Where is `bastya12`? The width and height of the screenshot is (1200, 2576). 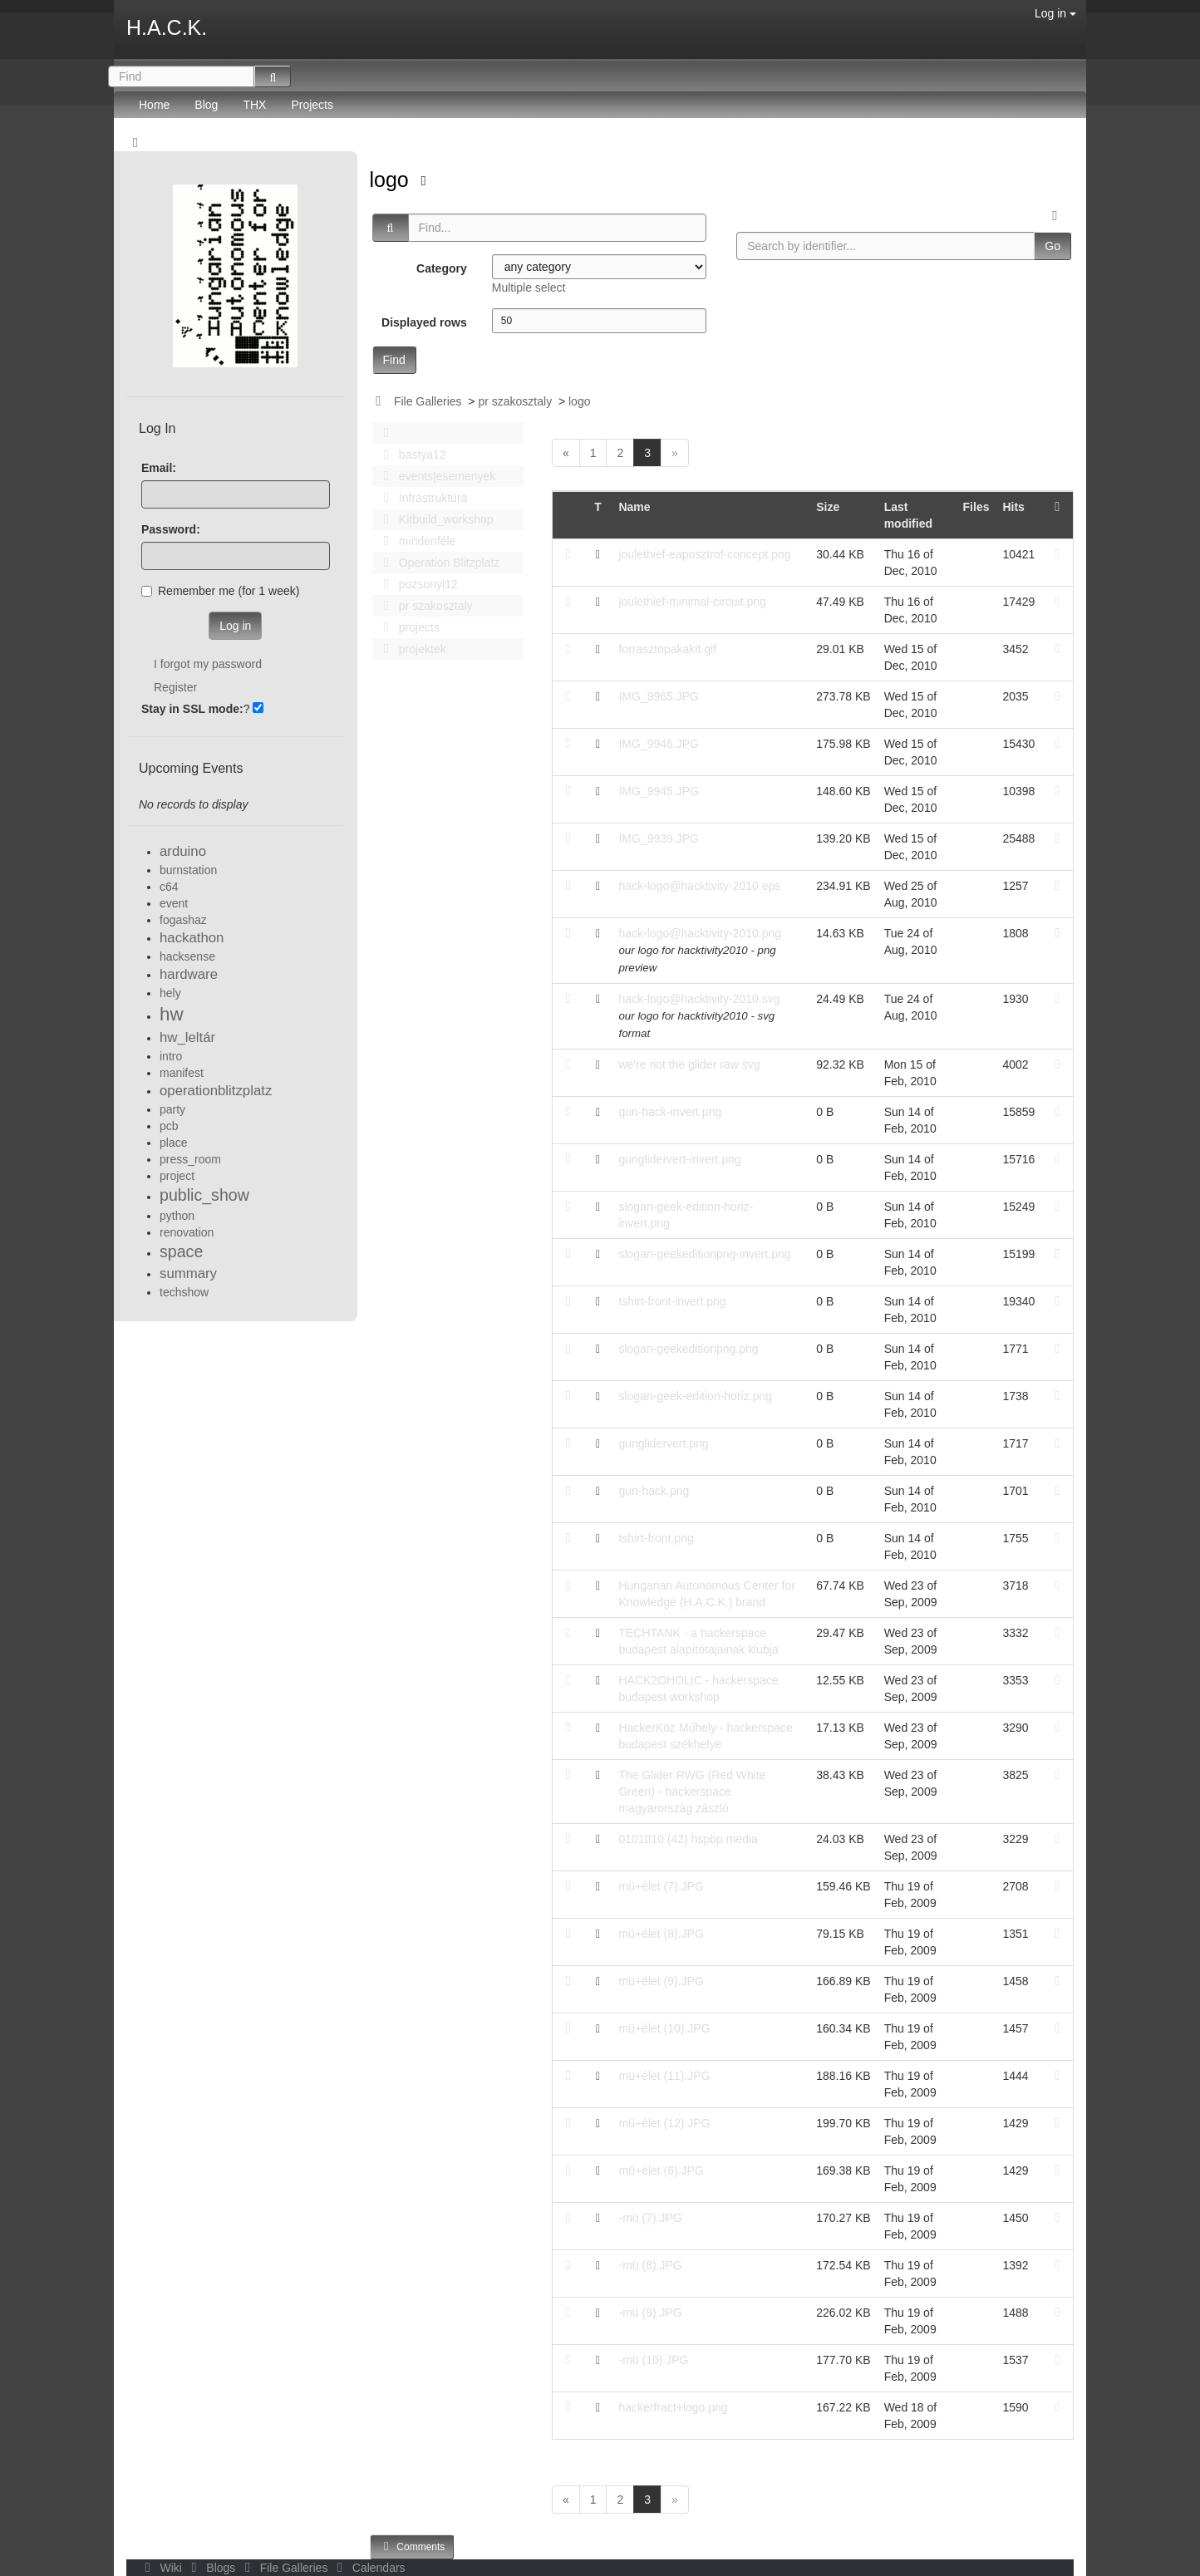 bastya12 is located at coordinates (410, 454).